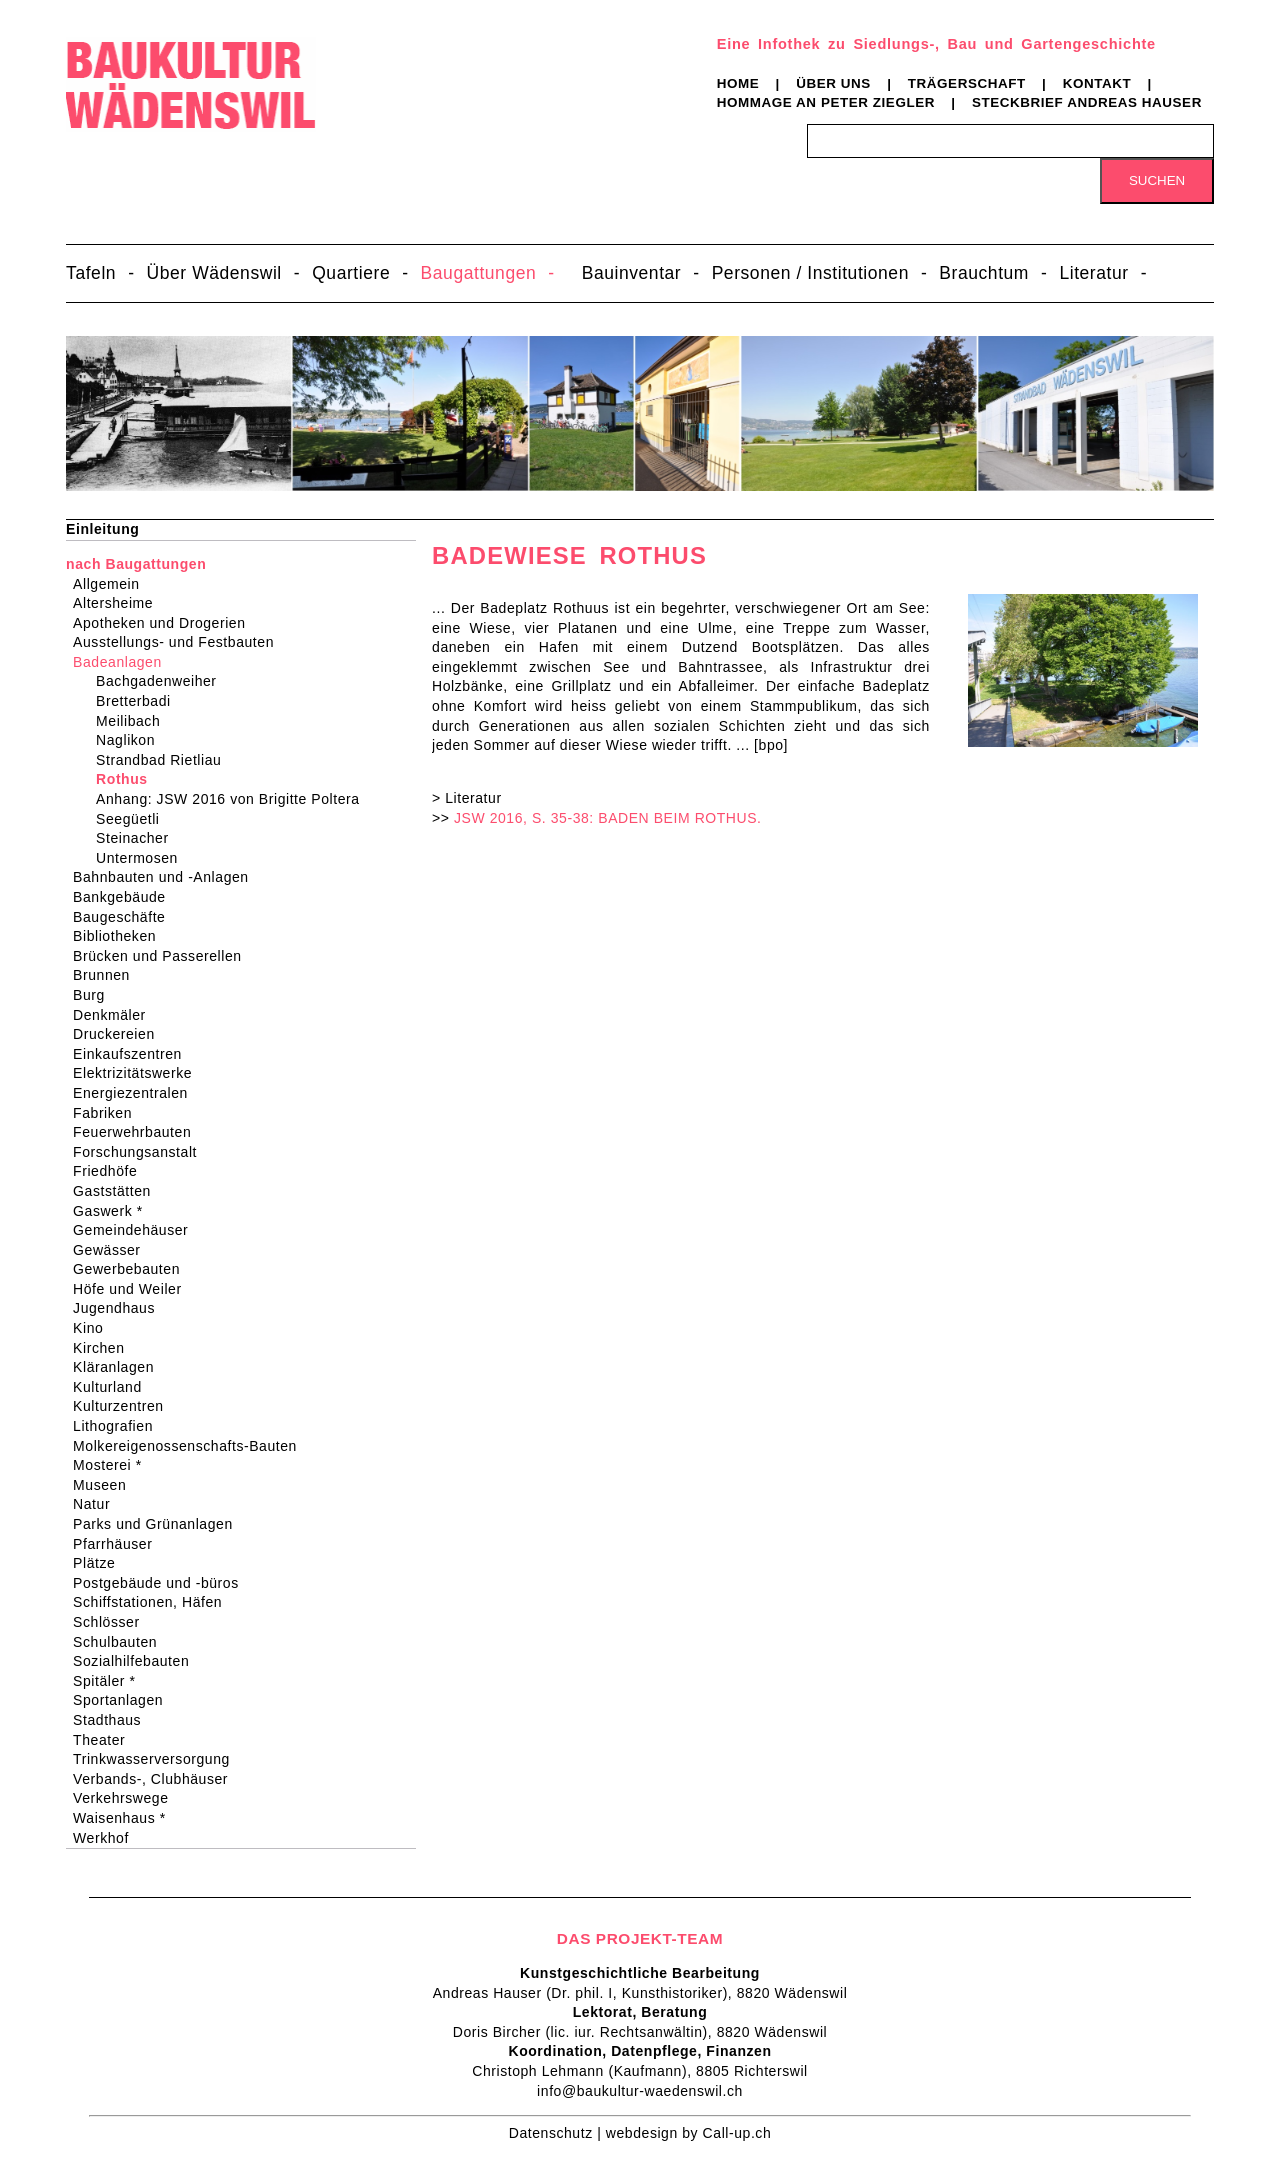 The image size is (1280, 2172). Describe the element at coordinates (1097, 83) in the screenshot. I see `Kontakt` at that location.